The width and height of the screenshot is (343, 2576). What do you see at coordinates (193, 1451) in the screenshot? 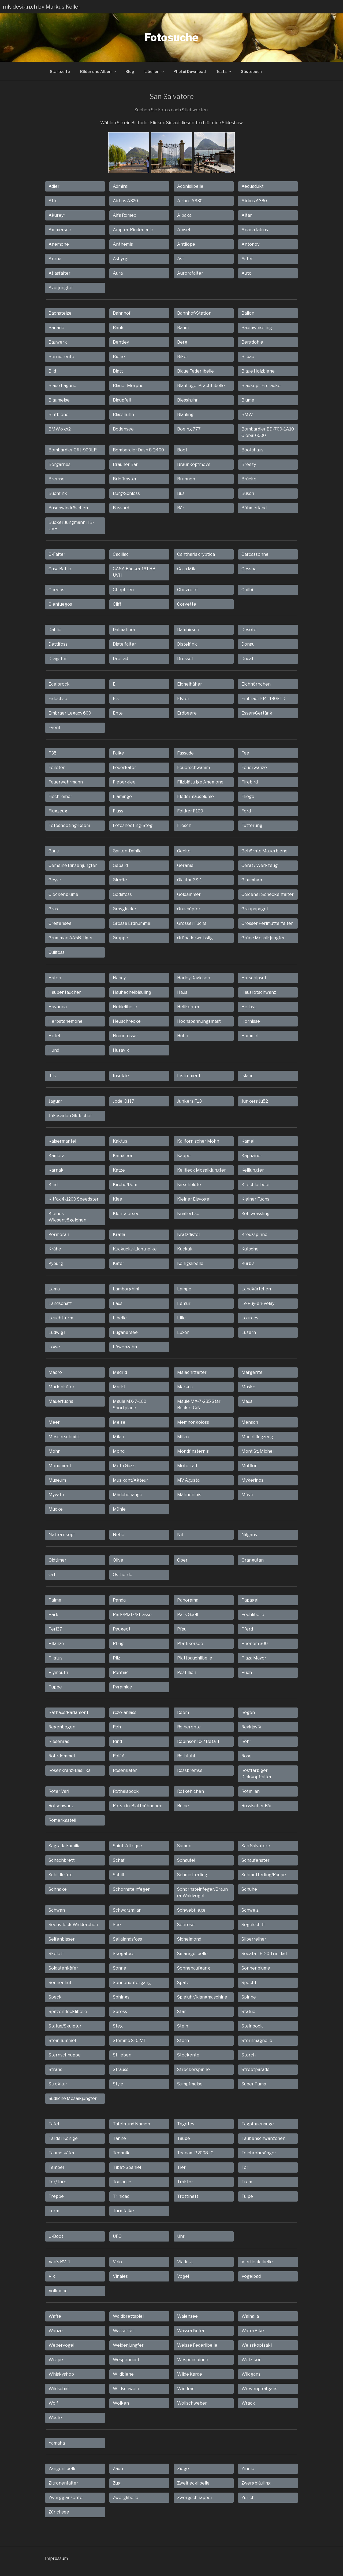
I see `Mondfinsternis` at bounding box center [193, 1451].